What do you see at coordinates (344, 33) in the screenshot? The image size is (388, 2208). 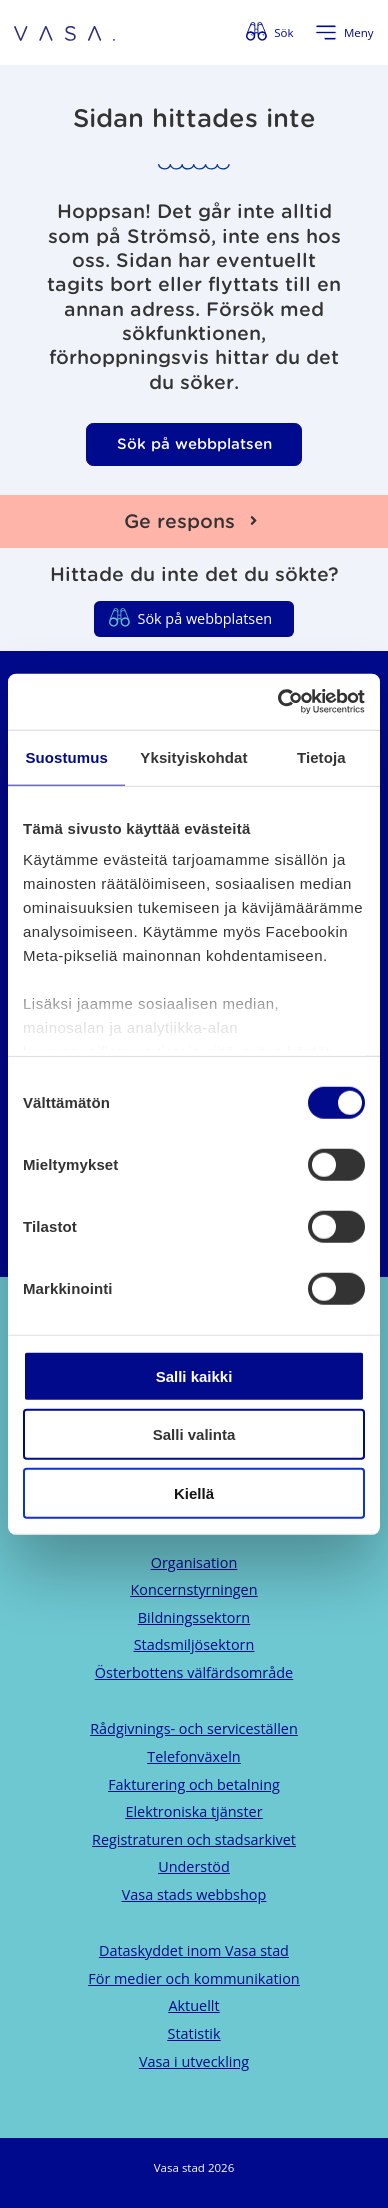 I see `[Öppna menyn]` at bounding box center [344, 33].